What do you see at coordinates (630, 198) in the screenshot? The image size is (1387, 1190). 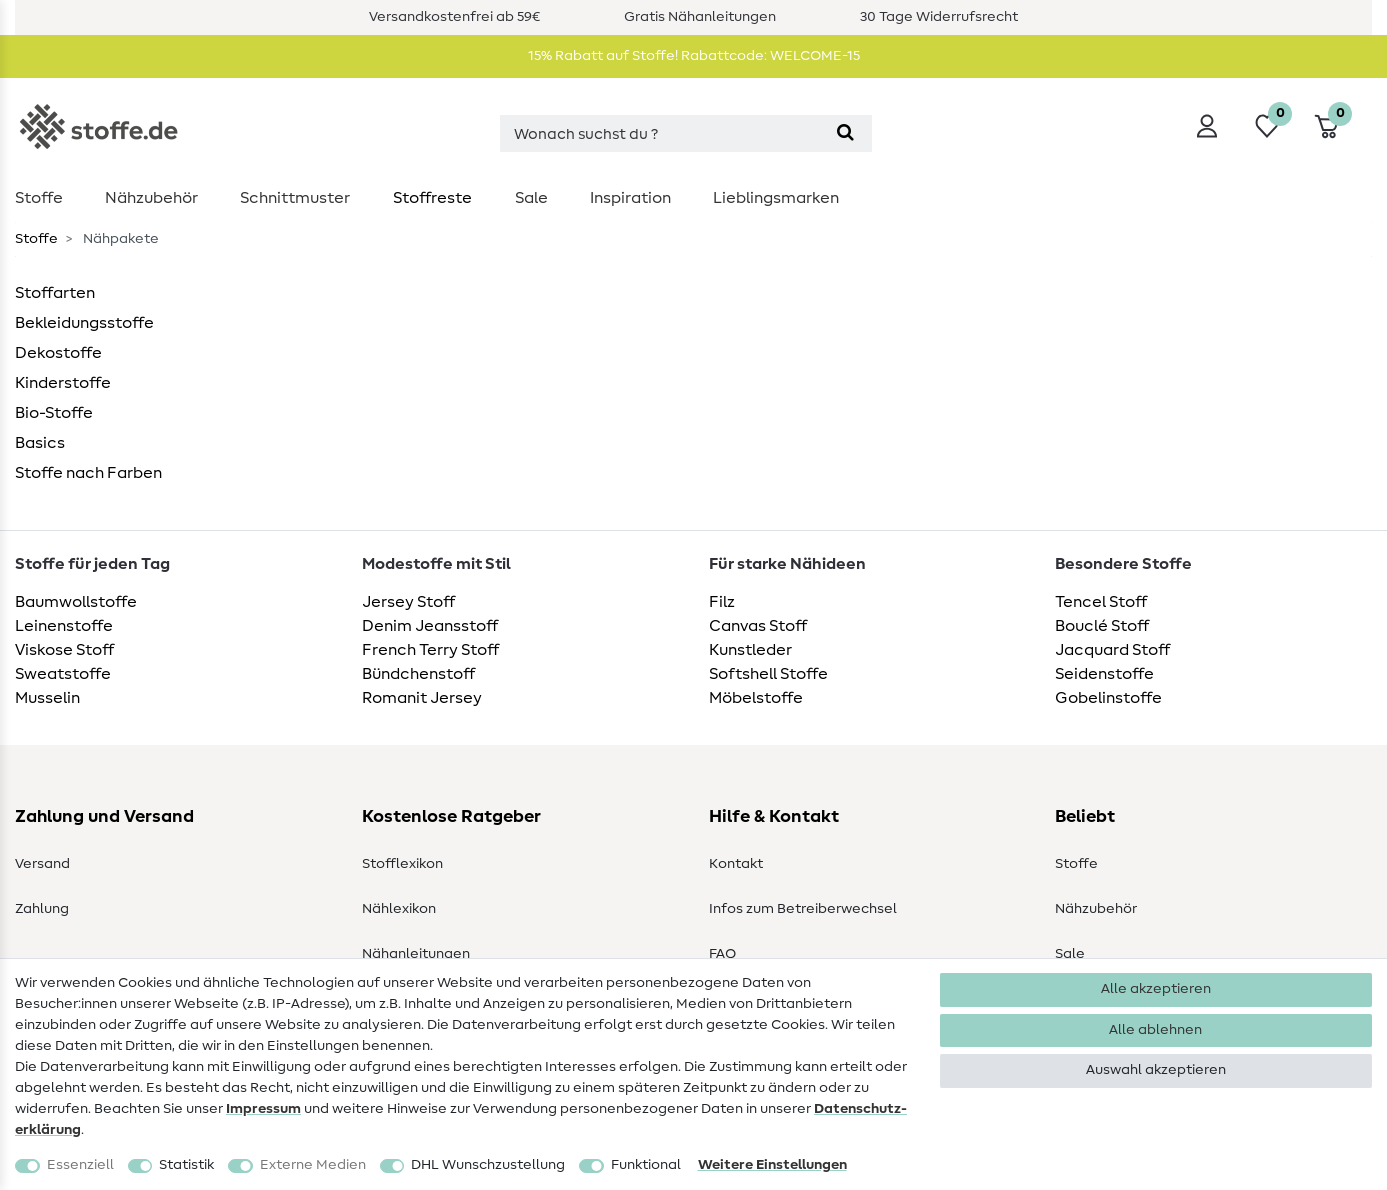 I see `Inspiration` at bounding box center [630, 198].